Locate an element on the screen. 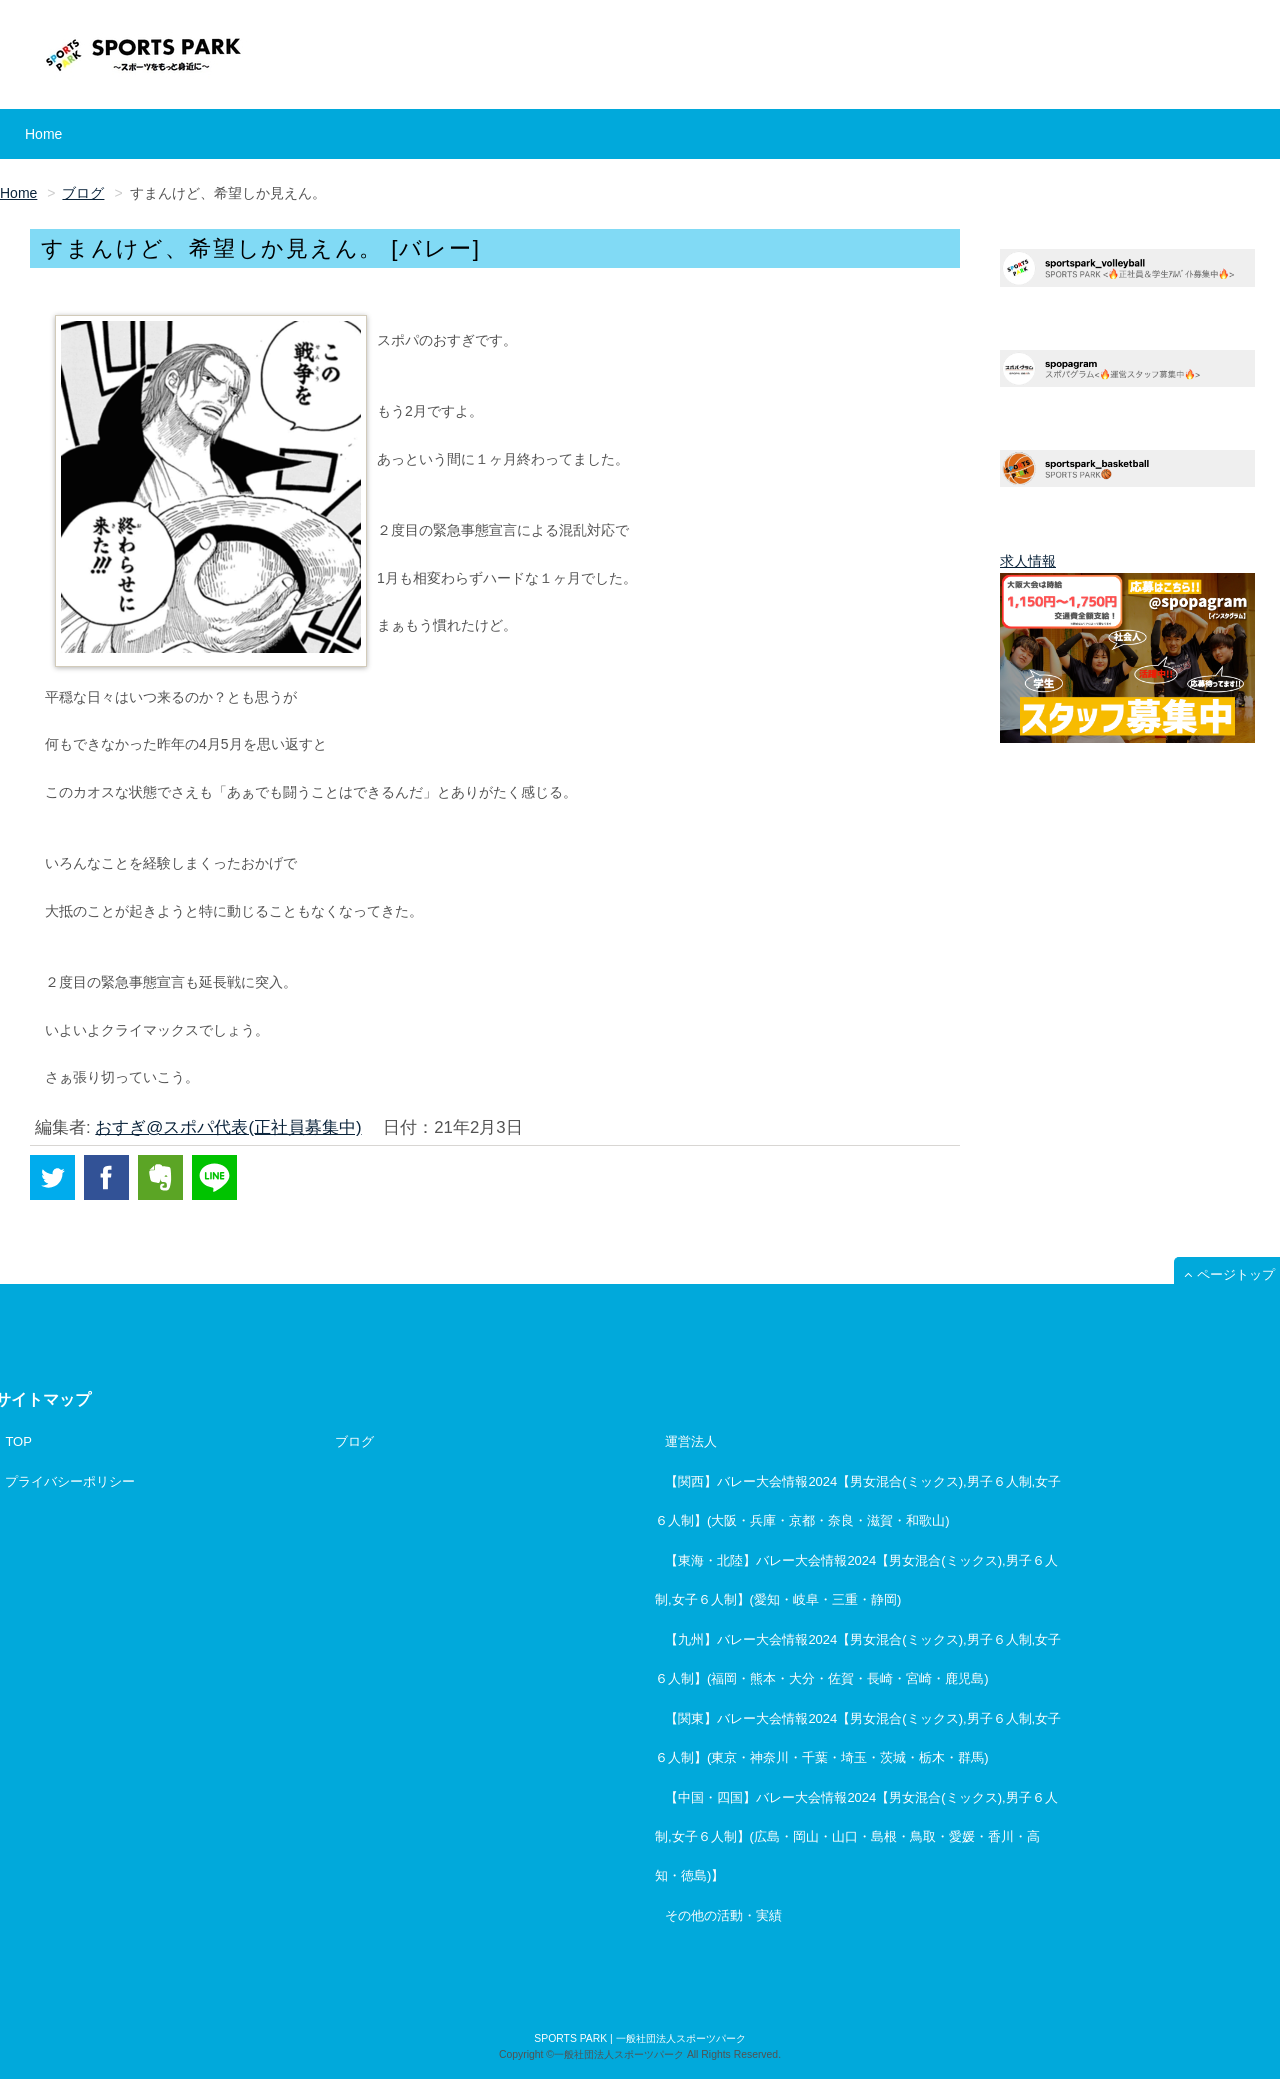 This screenshot has height=2079, width=1280. 【東海・北陸】バレー大会情報2024【男女混合(ミックス),男子６人制,女子６人制】(愛知・岐阜・三重・静岡) is located at coordinates (856, 1580).